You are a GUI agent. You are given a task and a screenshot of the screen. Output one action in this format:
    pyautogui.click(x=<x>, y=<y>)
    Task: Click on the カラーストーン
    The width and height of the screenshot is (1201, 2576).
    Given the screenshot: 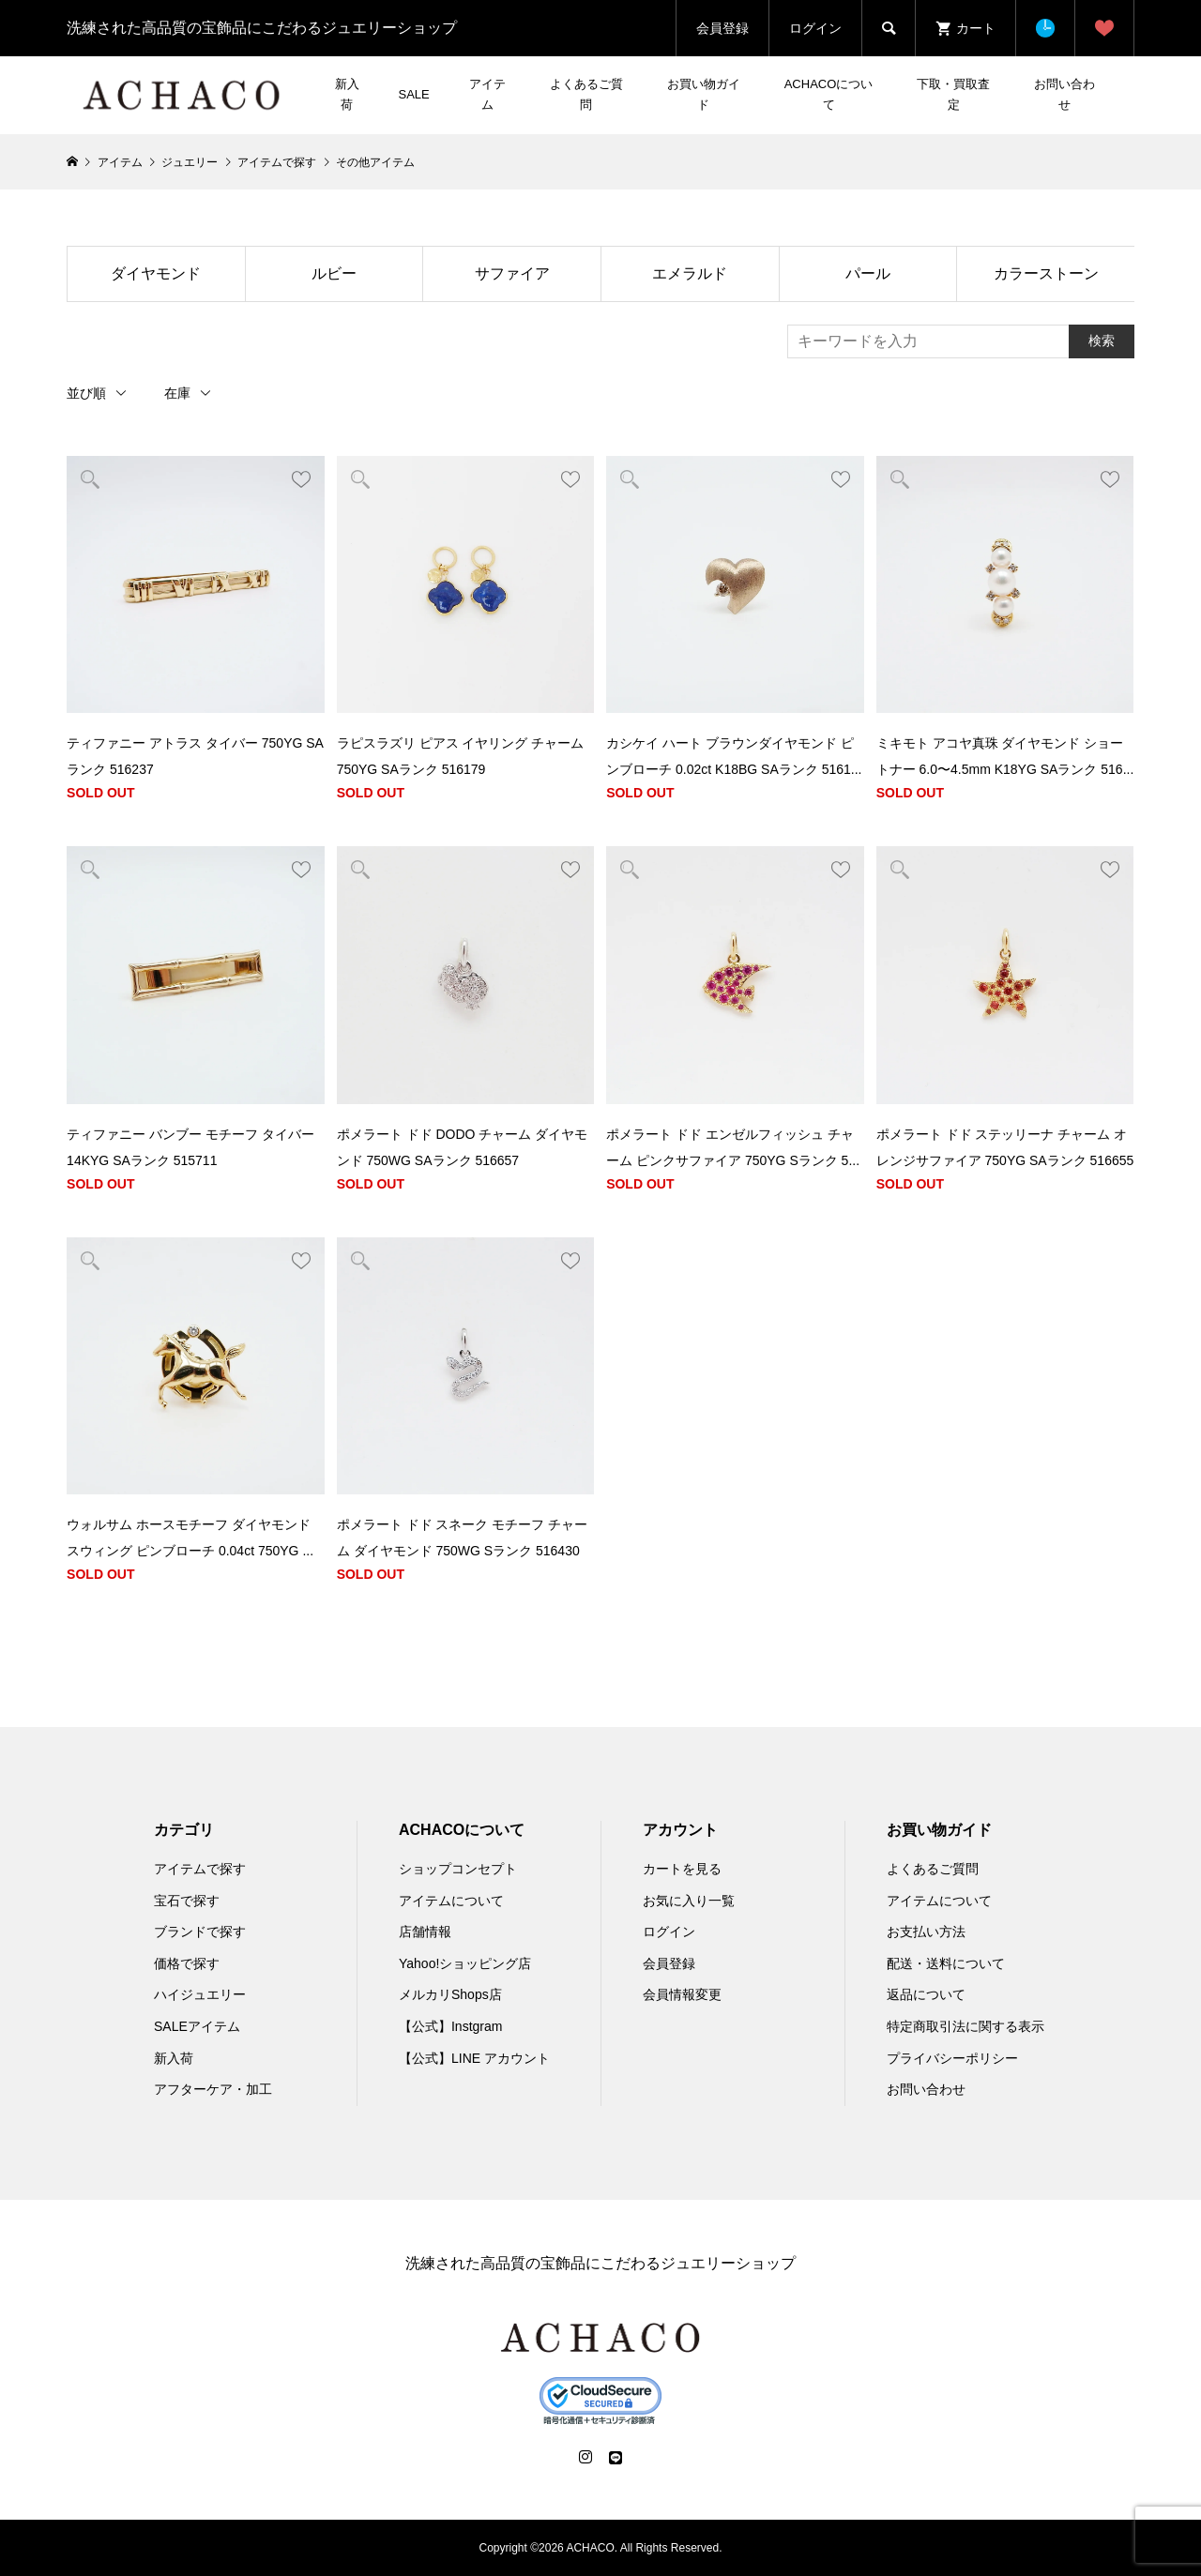 What is the action you would take?
    pyautogui.click(x=1046, y=273)
    